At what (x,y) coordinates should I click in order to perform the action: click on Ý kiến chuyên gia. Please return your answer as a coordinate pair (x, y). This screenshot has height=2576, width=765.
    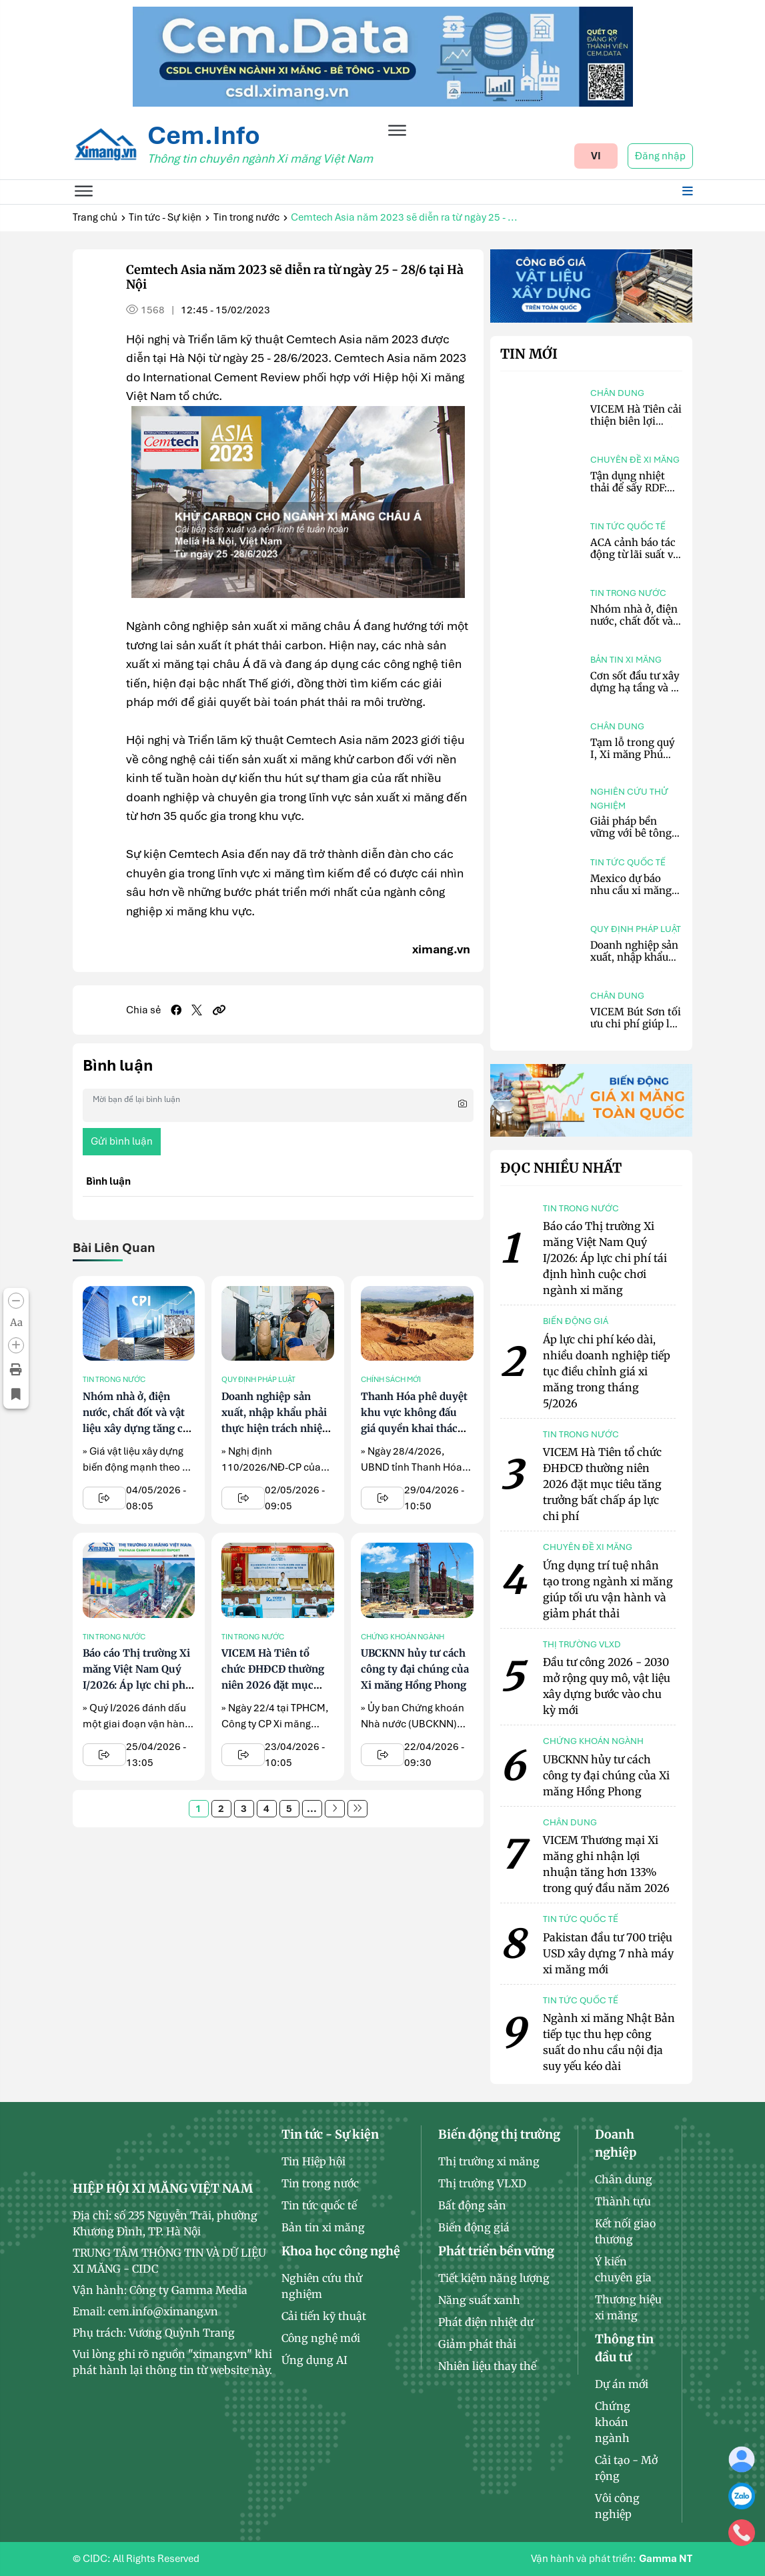
    Looking at the image, I should click on (623, 2269).